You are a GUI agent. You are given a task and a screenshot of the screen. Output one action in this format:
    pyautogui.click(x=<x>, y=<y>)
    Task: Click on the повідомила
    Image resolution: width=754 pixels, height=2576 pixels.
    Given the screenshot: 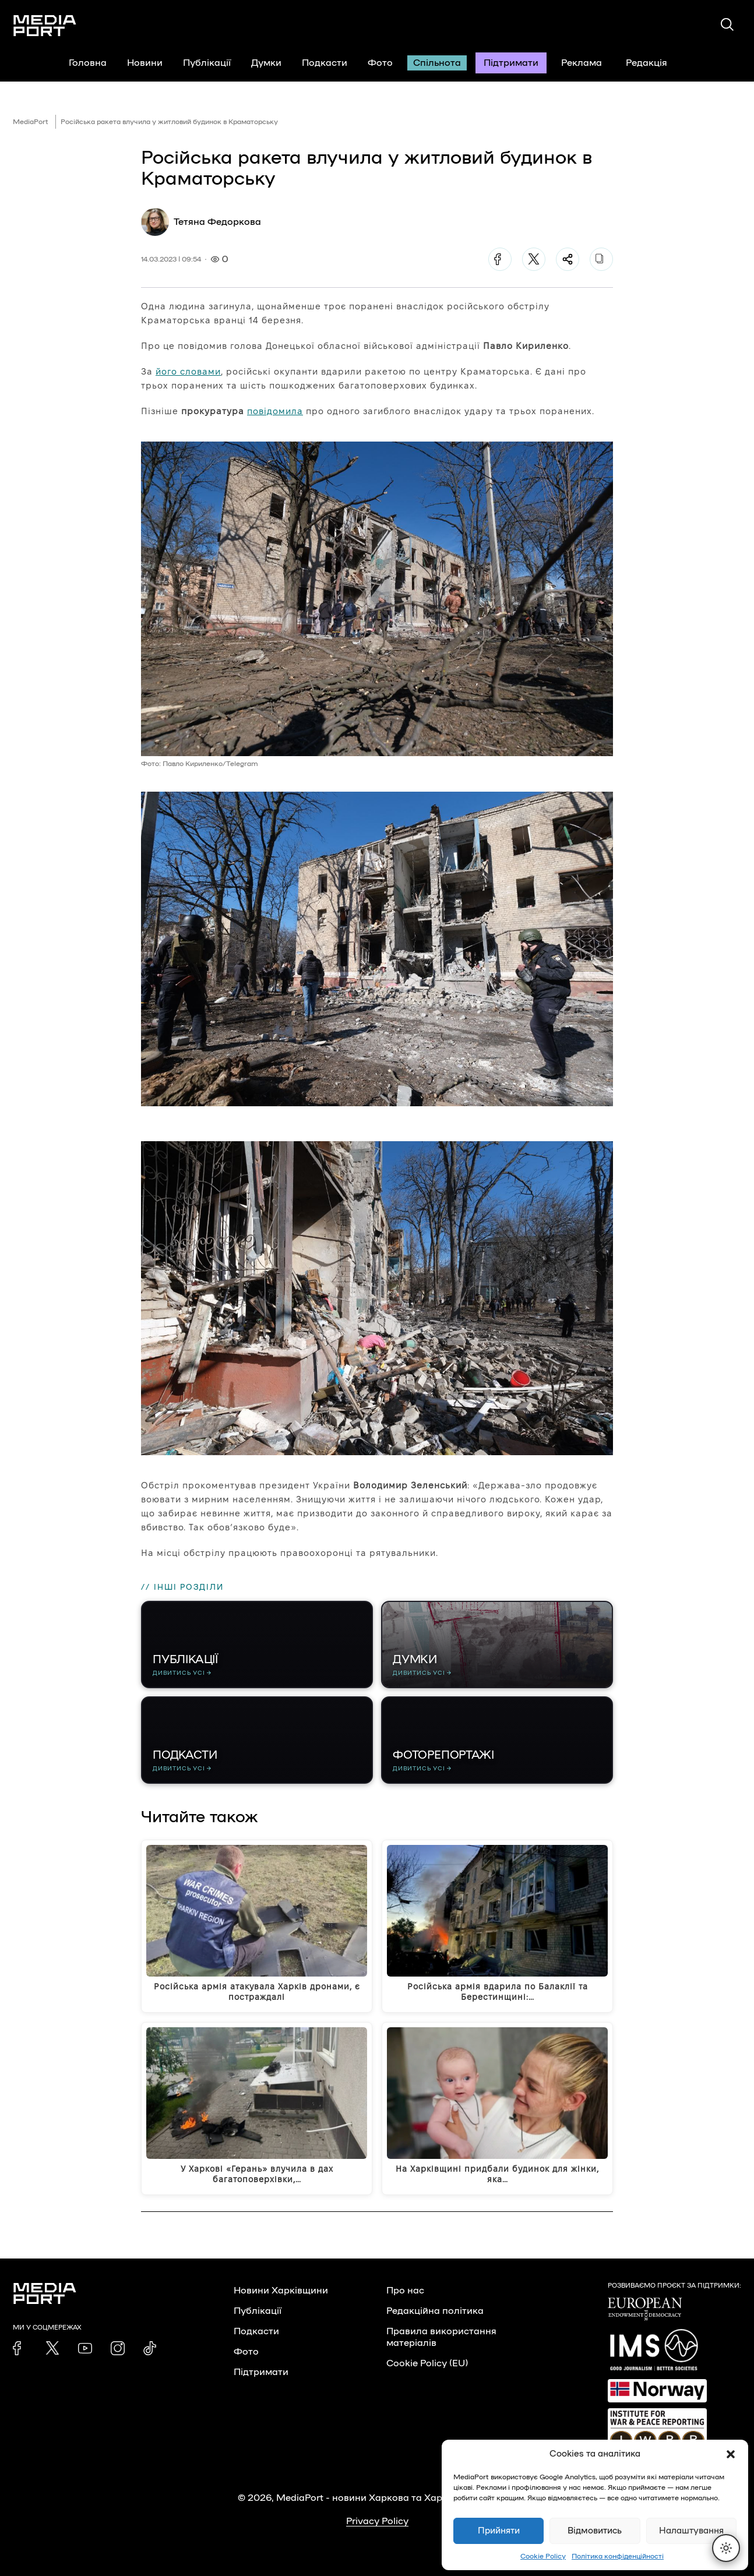 What is the action you would take?
    pyautogui.click(x=275, y=411)
    